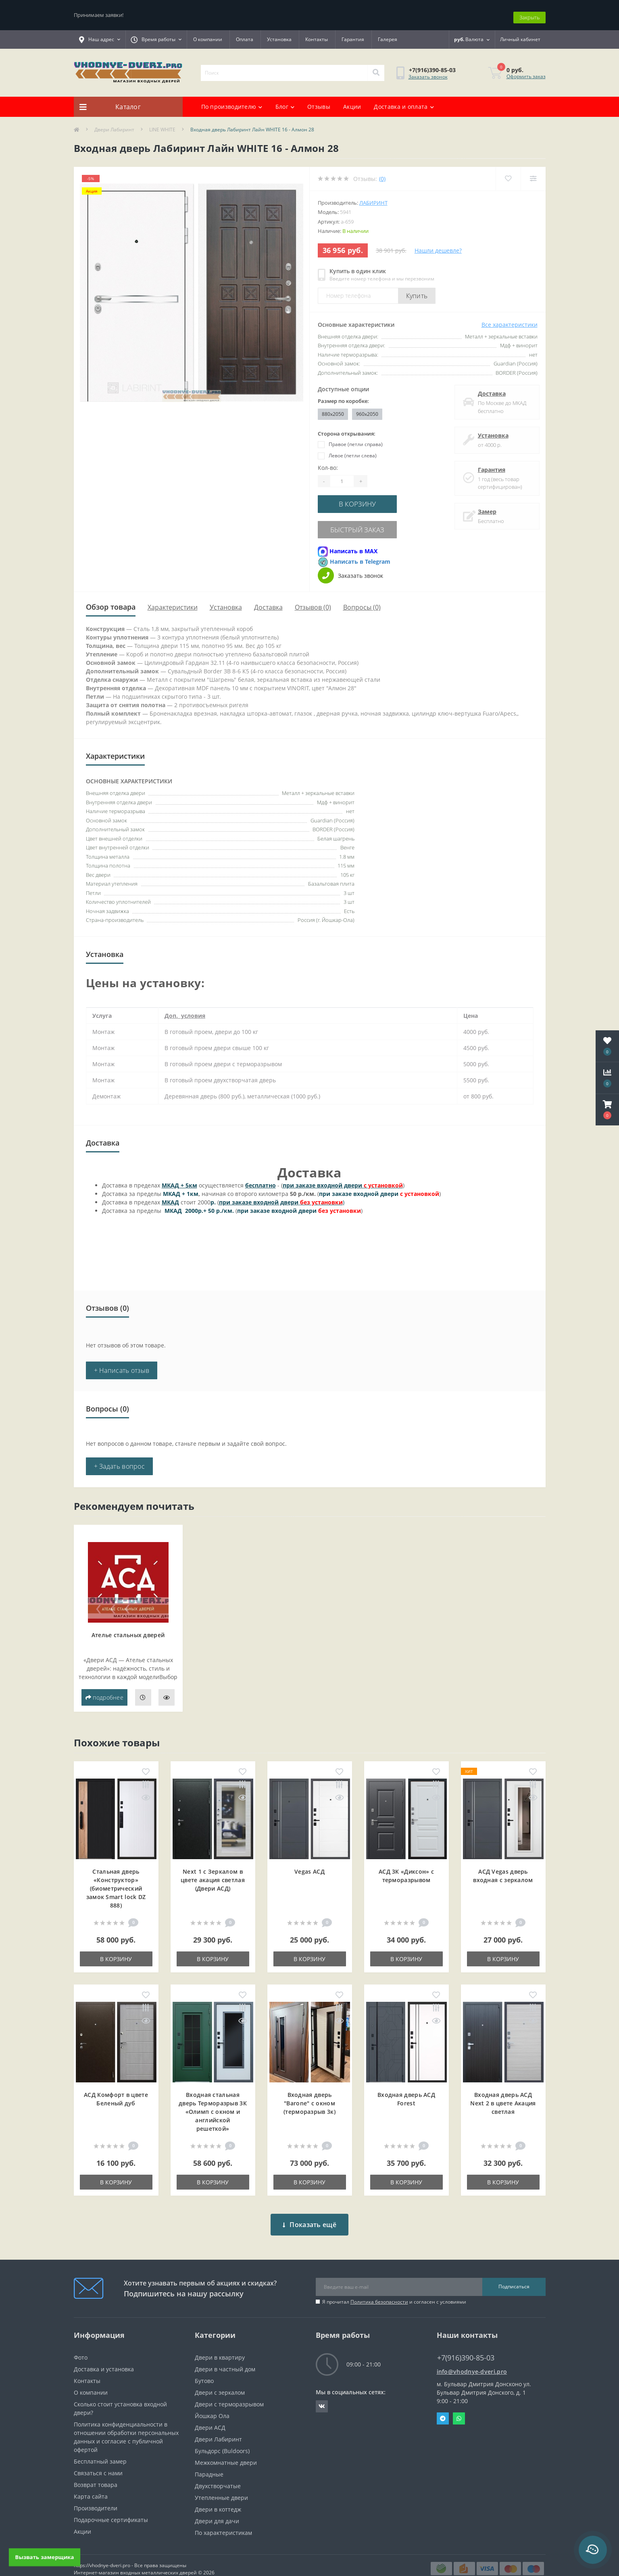 The width and height of the screenshot is (619, 2576). What do you see at coordinates (438, 245) in the screenshot?
I see `Нашли дешевле?` at bounding box center [438, 245].